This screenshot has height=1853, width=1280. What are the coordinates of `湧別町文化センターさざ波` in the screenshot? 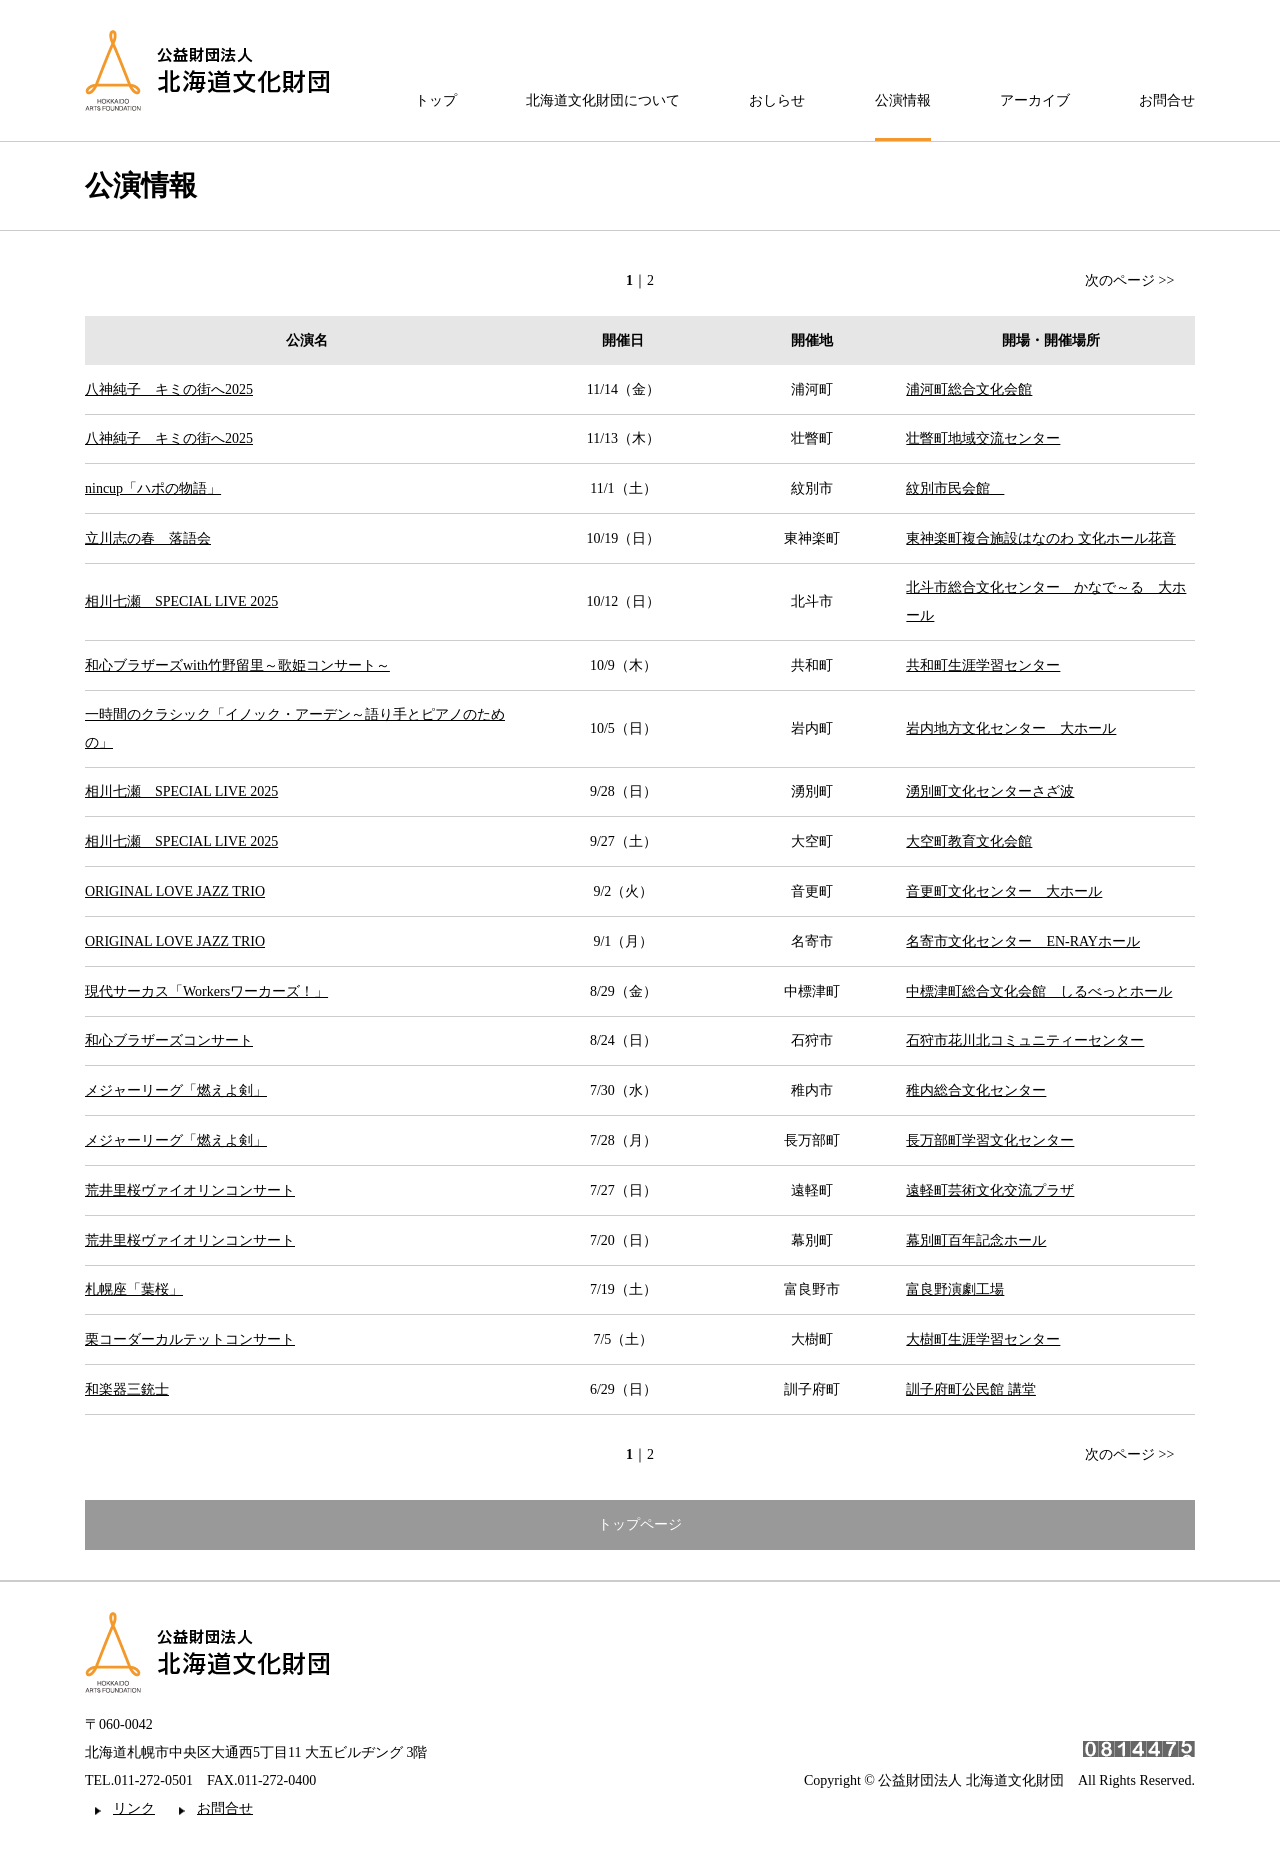 It's located at (990, 791).